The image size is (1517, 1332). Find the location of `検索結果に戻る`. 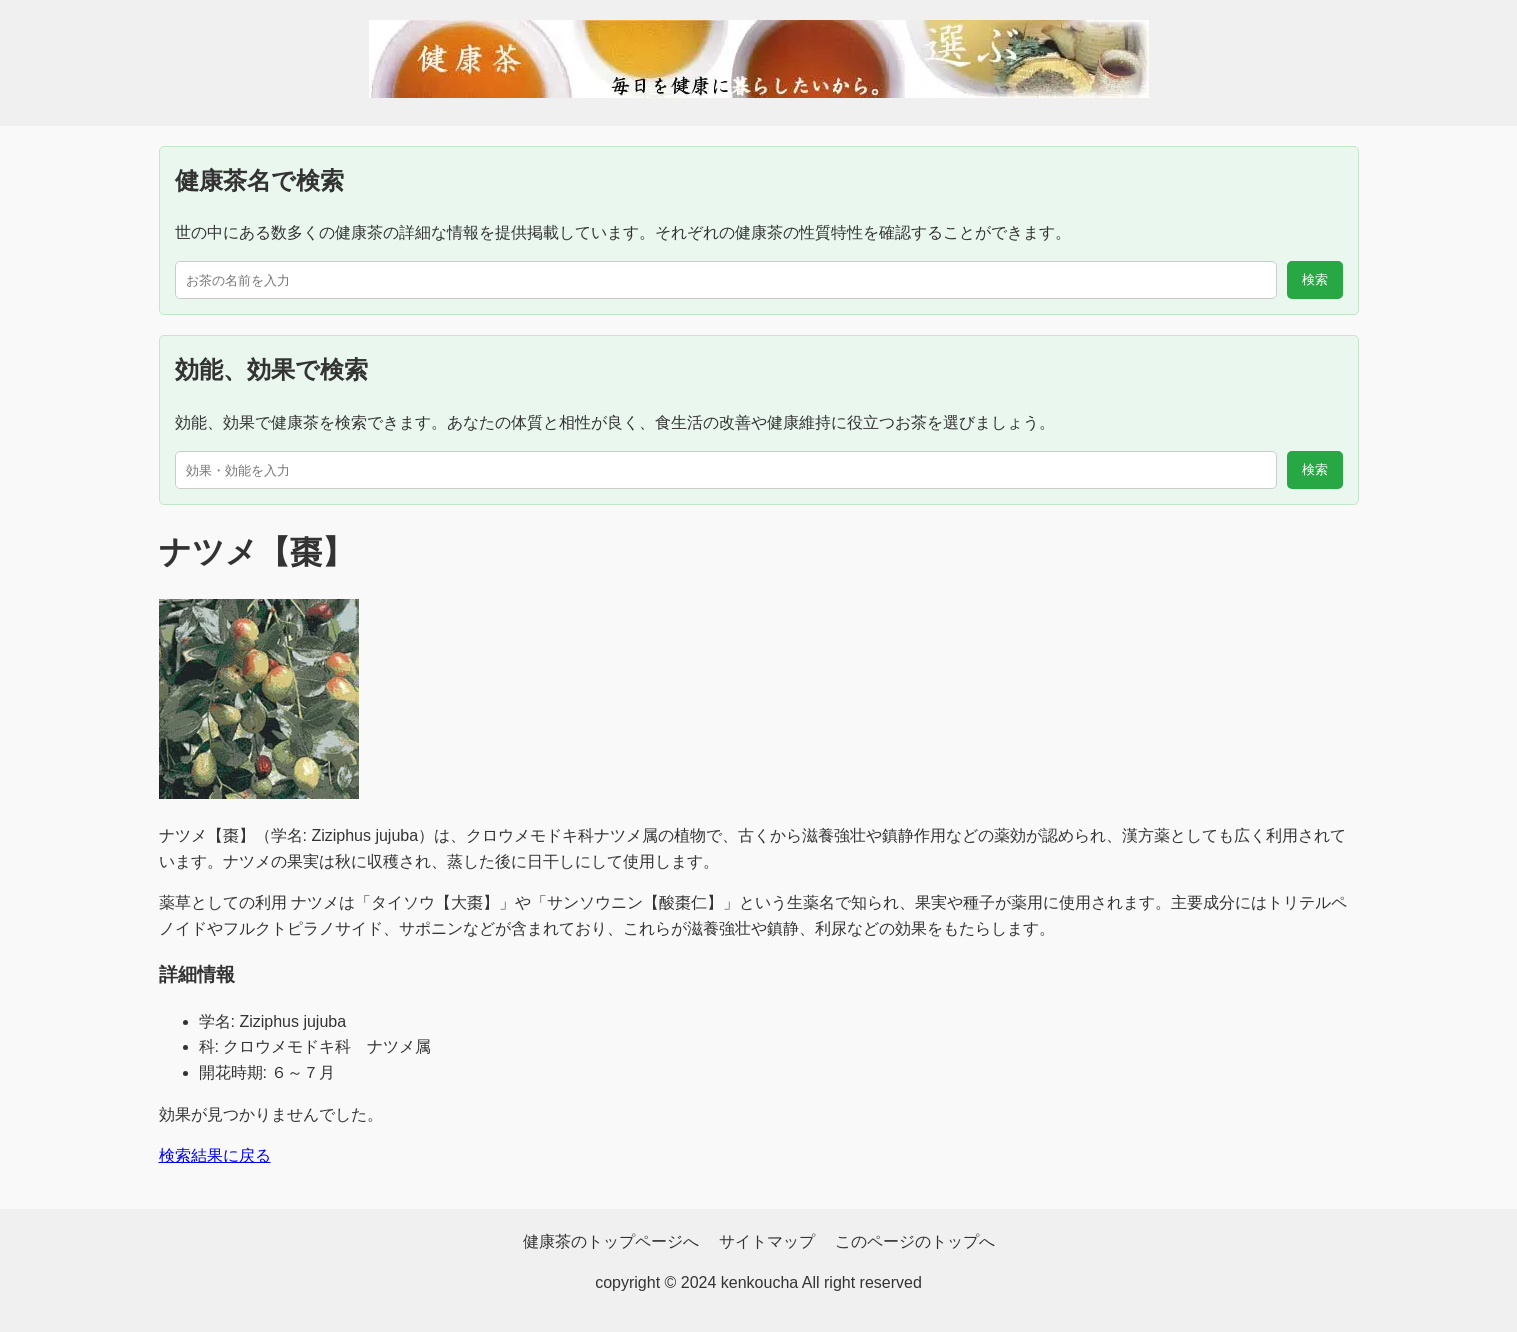

検索結果に戻る is located at coordinates (215, 1155).